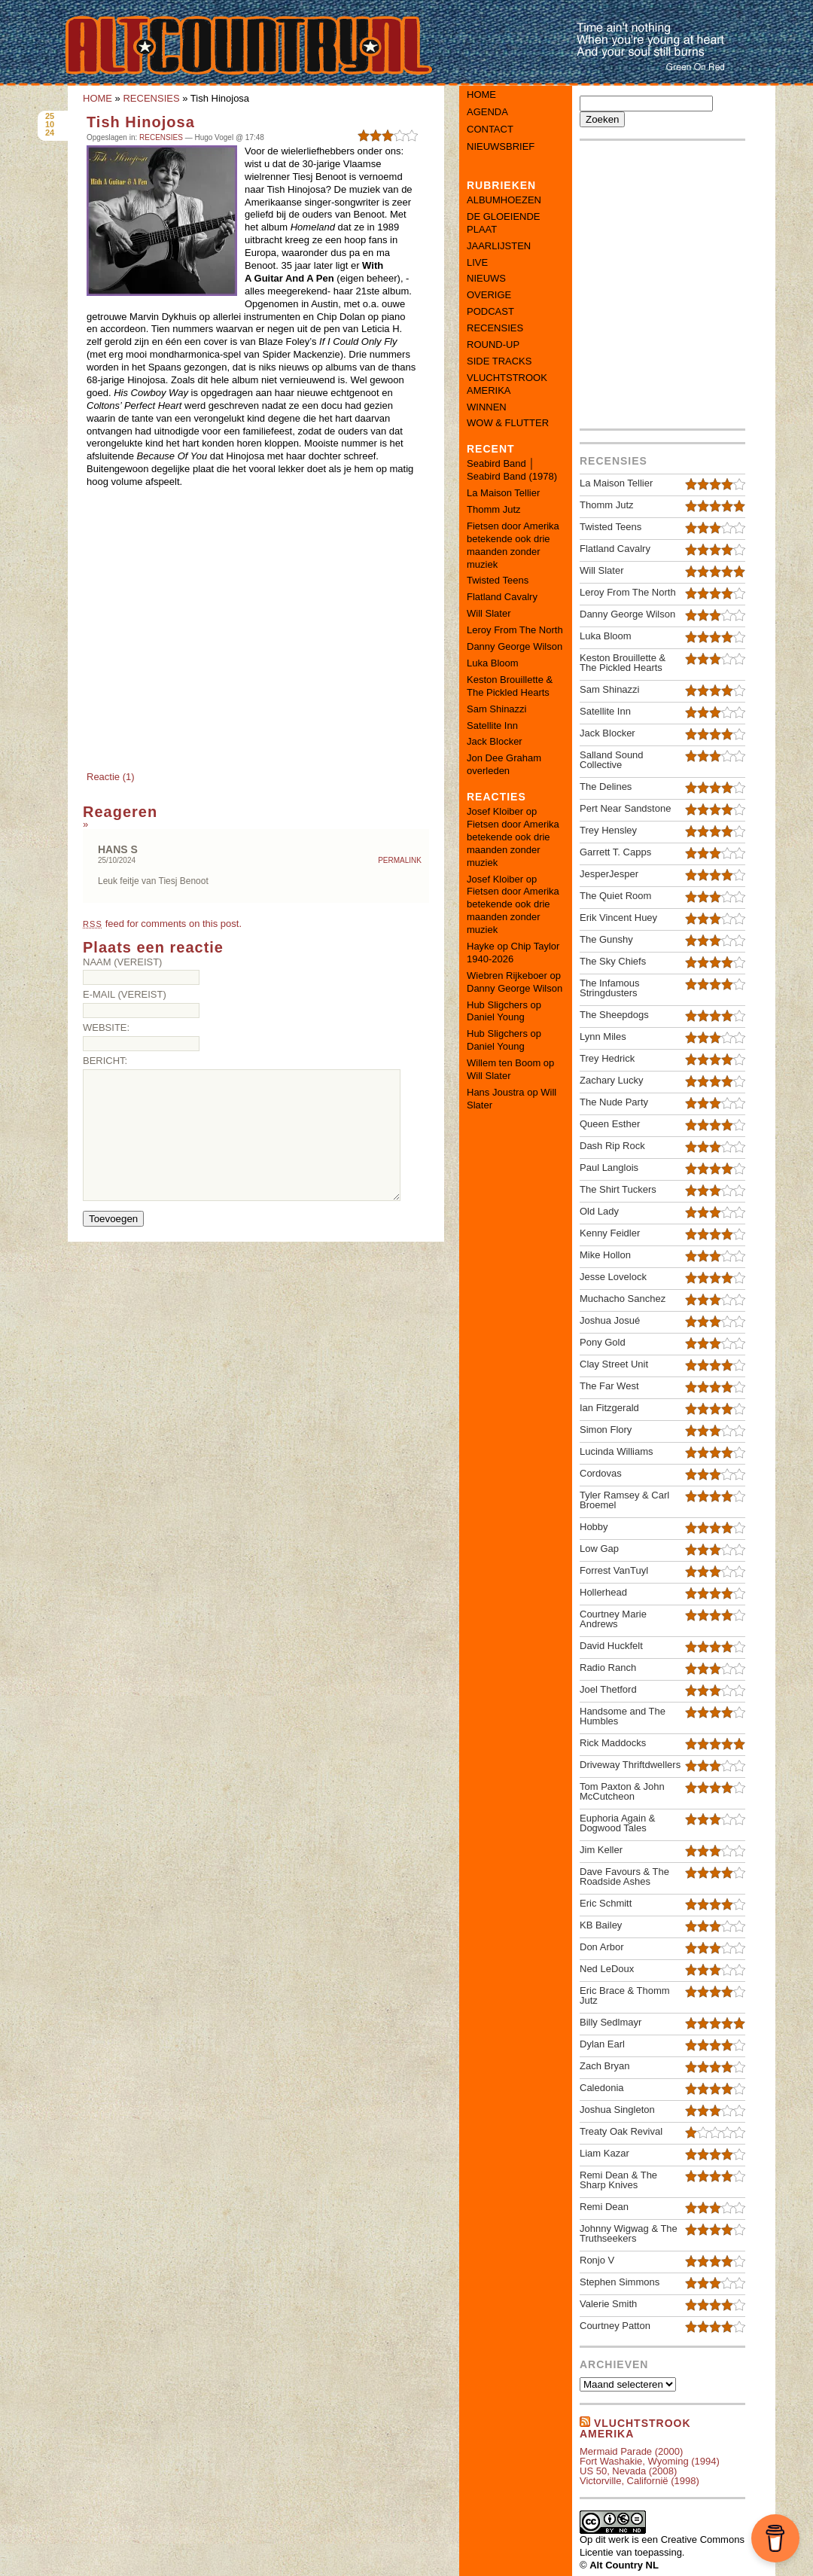 This screenshot has width=813, height=2576. I want to click on Caledonia, so click(602, 2087).